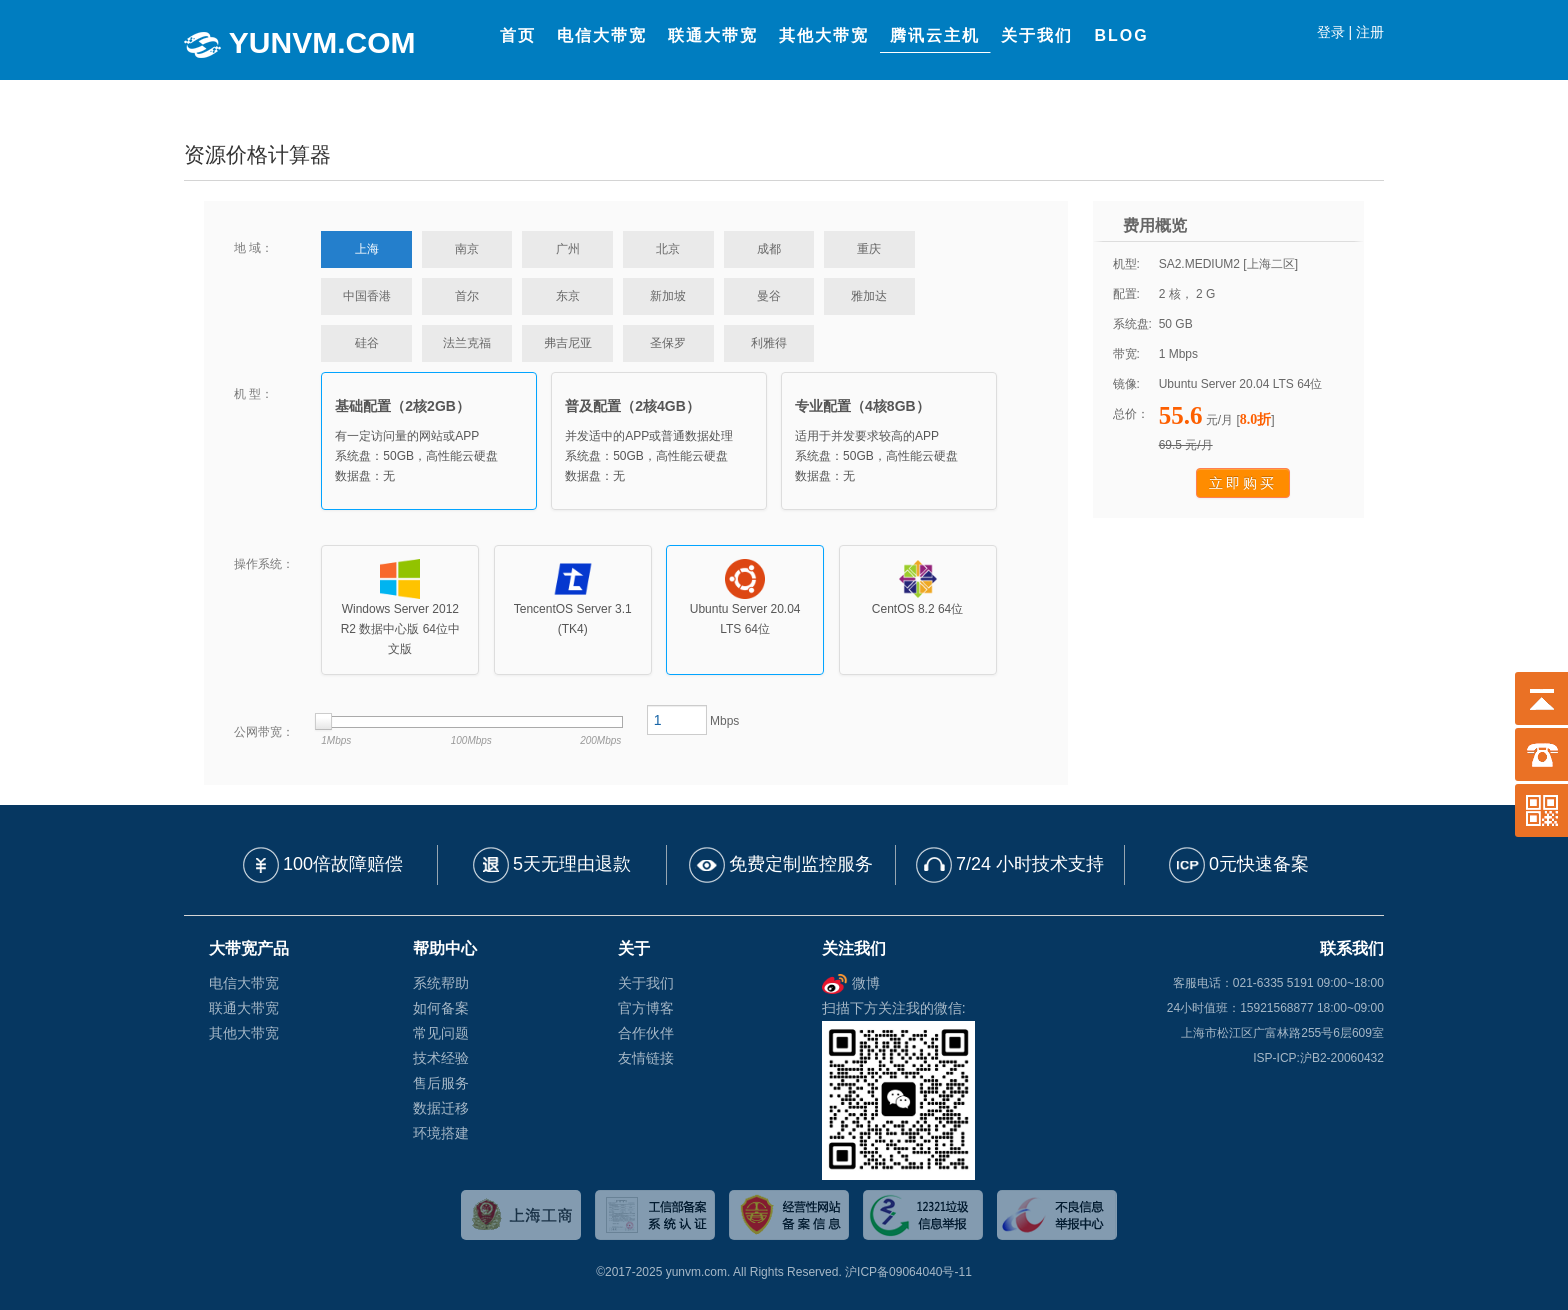 This screenshot has width=1568, height=1310. What do you see at coordinates (441, 1008) in the screenshot?
I see `如何备案` at bounding box center [441, 1008].